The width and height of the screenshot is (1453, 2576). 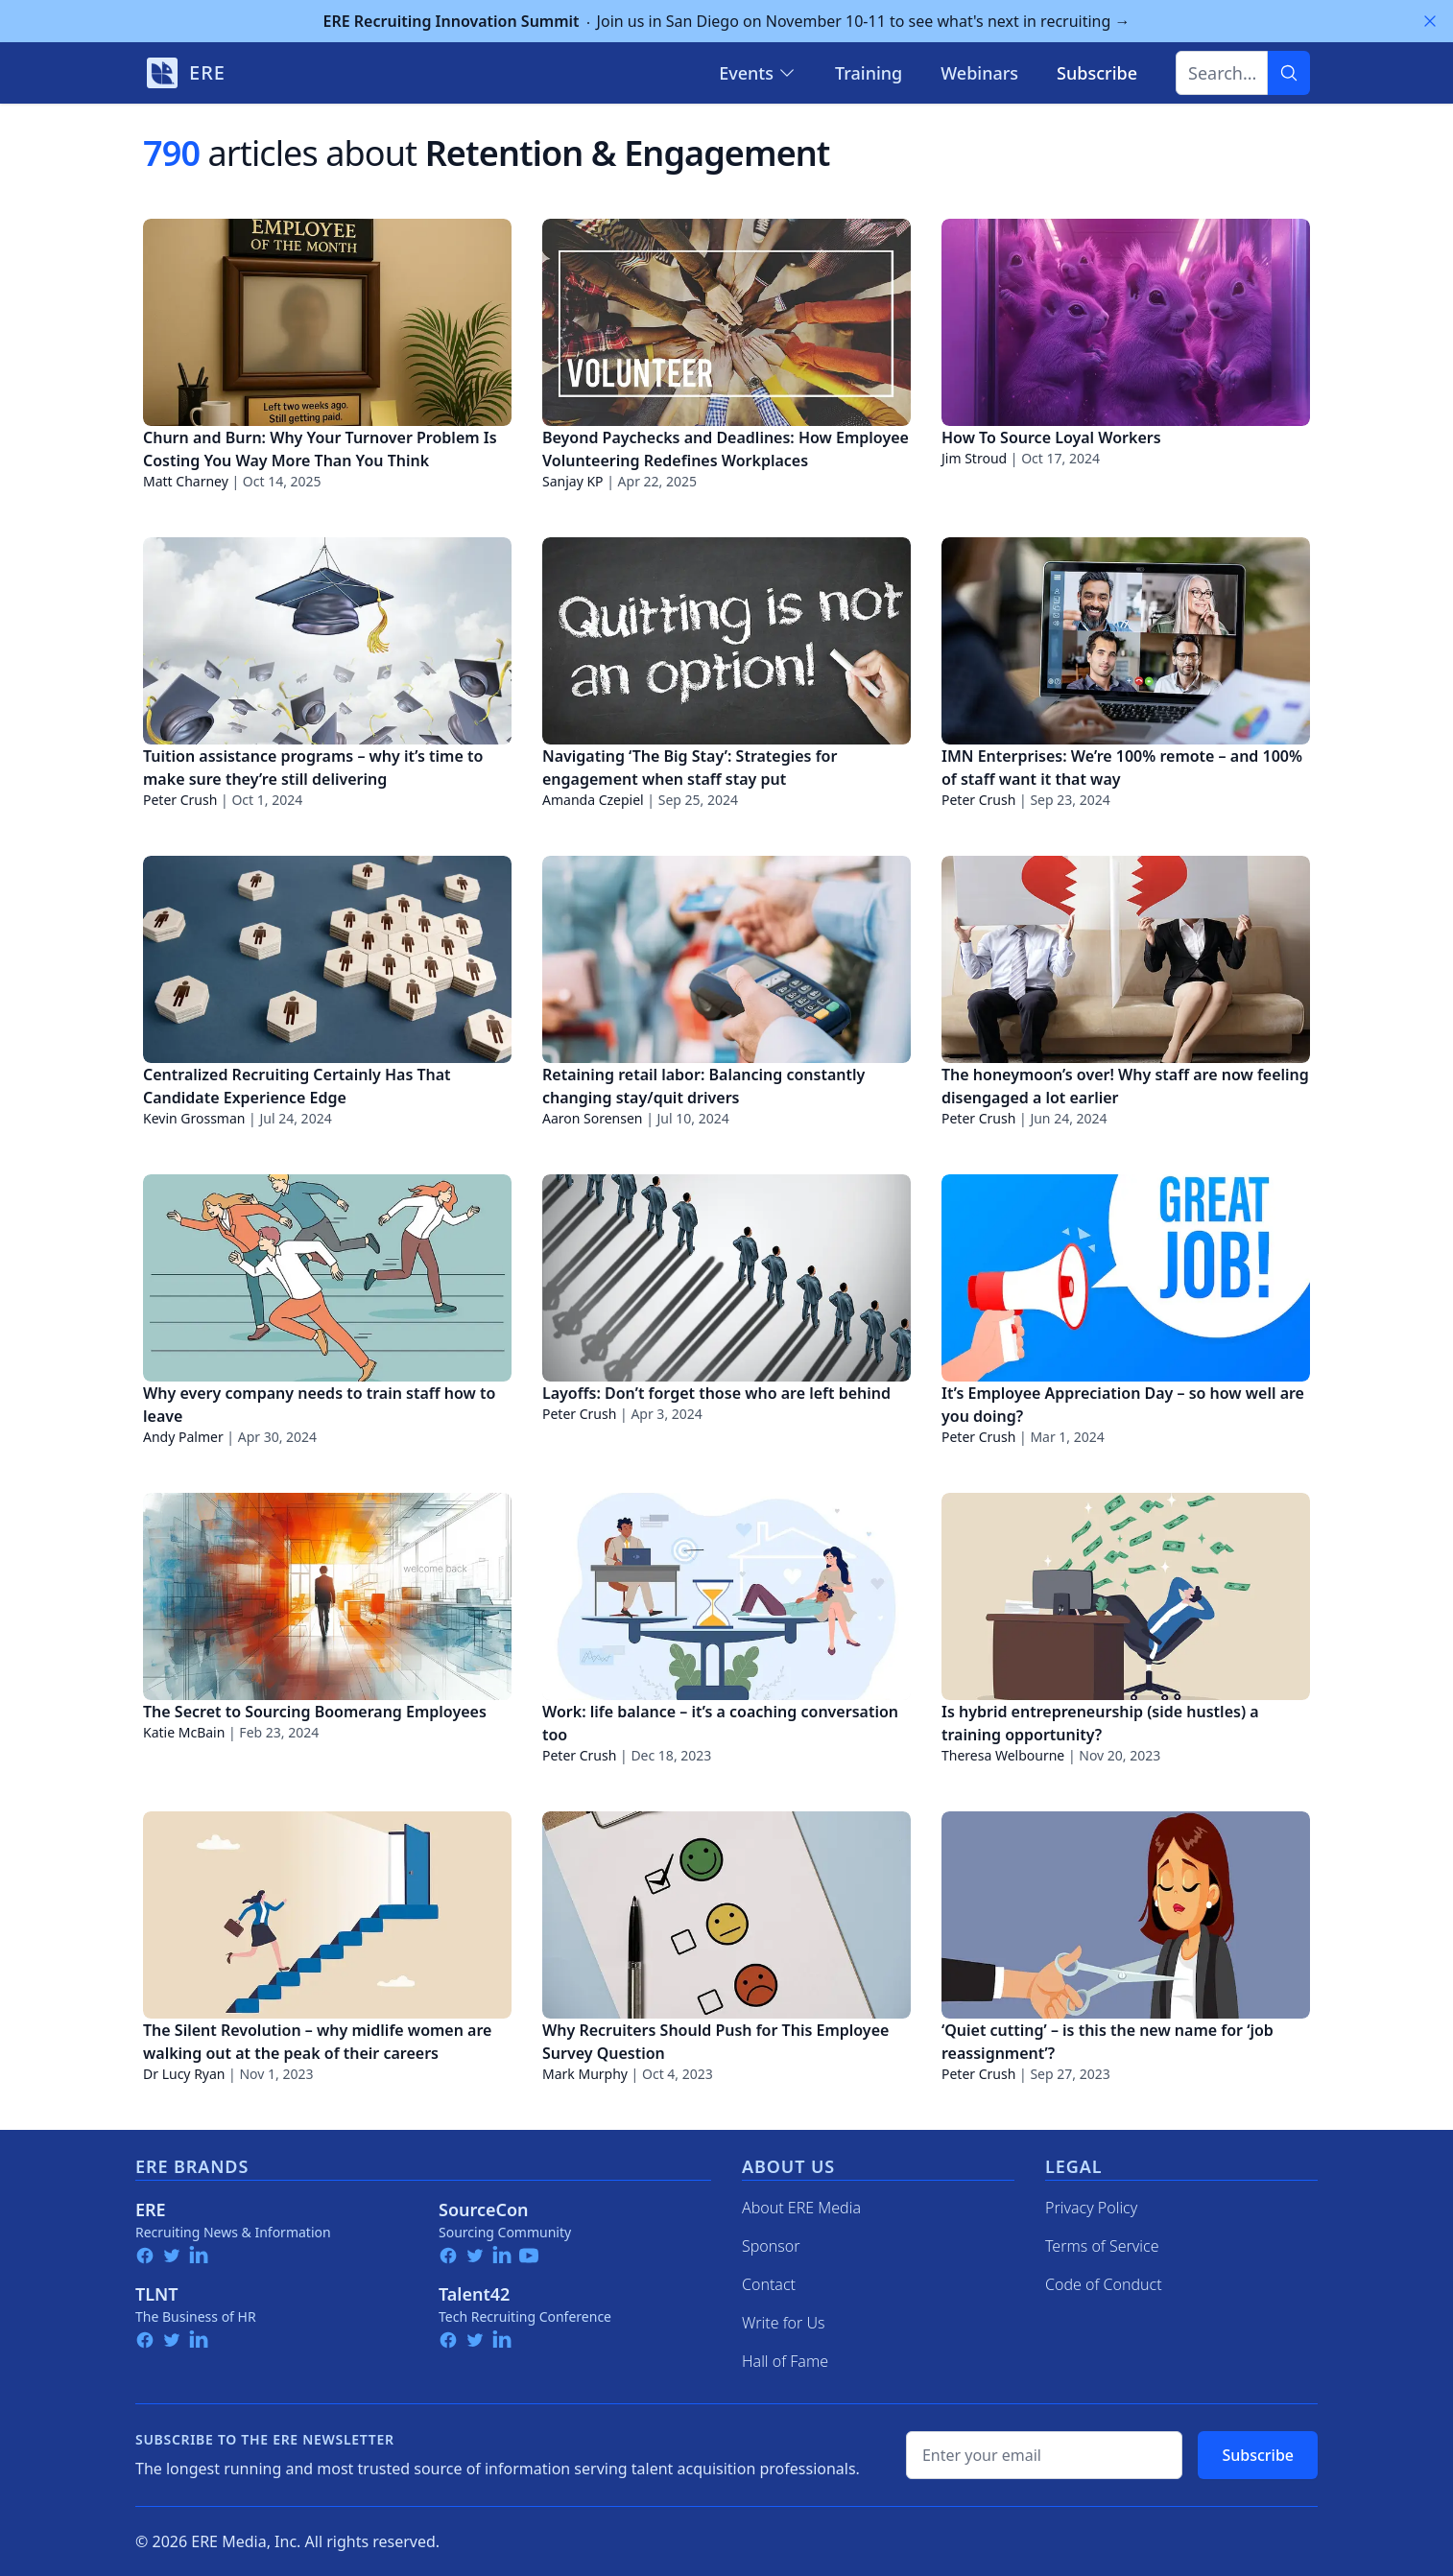 What do you see at coordinates (974, 458) in the screenshot?
I see `Jim Stroud` at bounding box center [974, 458].